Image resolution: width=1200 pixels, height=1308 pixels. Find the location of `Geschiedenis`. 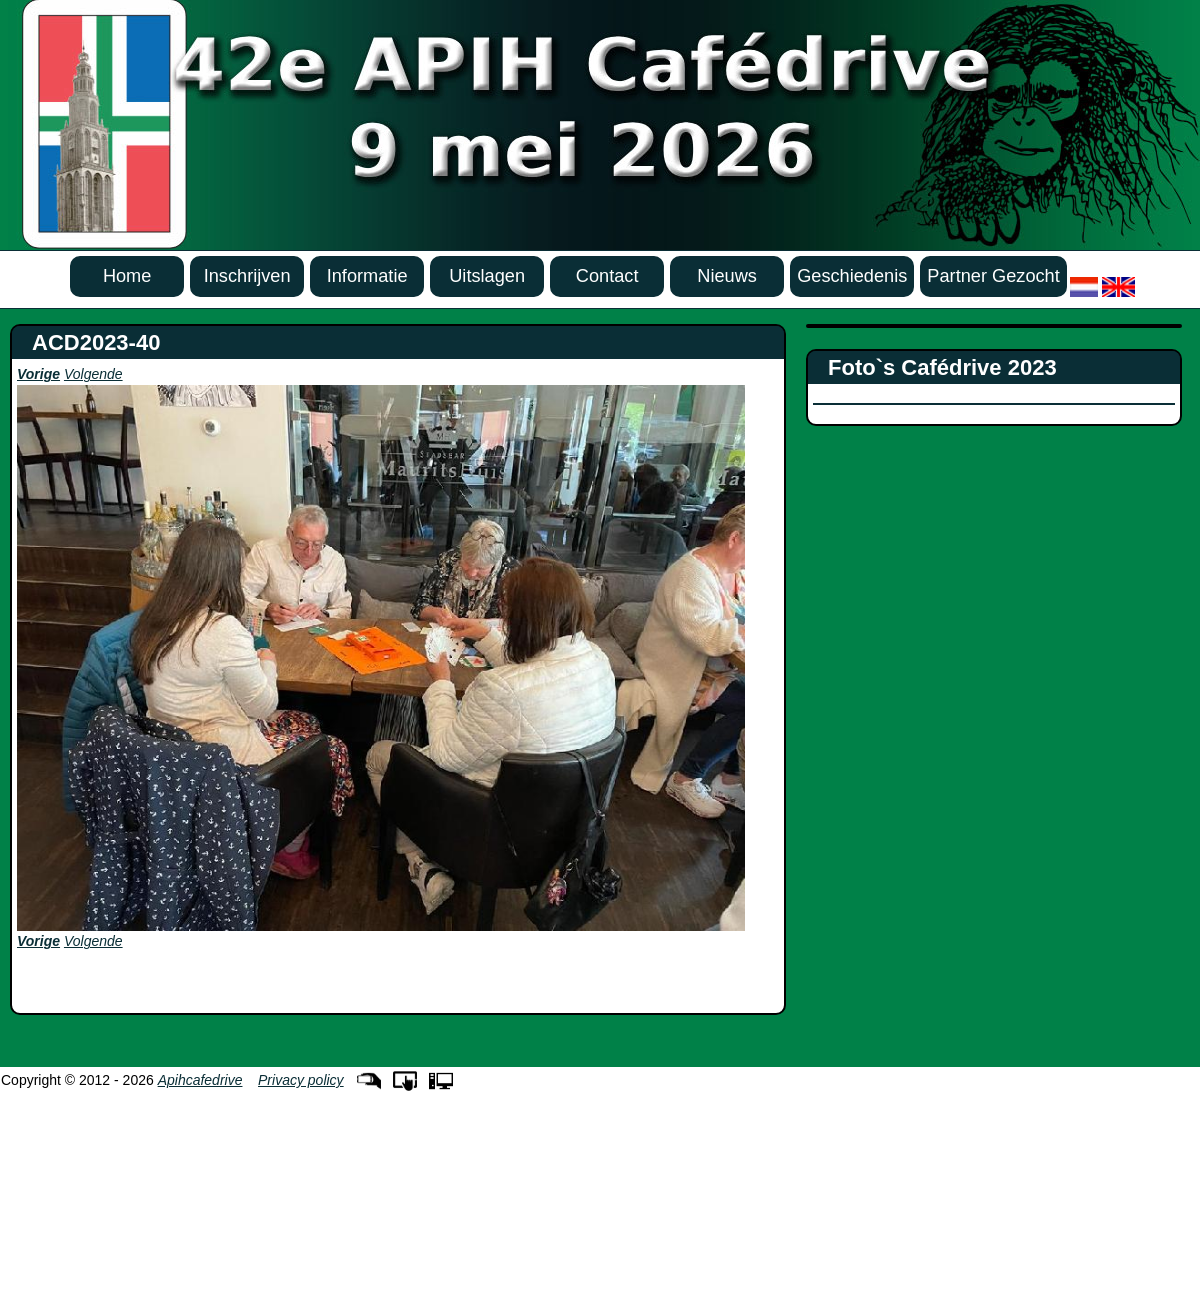

Geschiedenis is located at coordinates (852, 276).